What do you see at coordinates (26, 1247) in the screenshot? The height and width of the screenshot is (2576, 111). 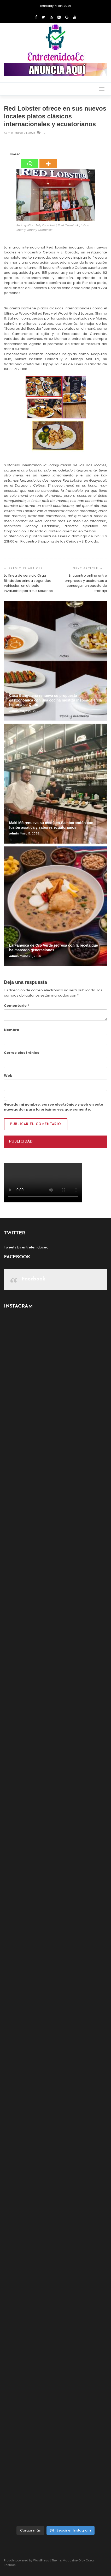 I see `Tweets by entretenidosec` at bounding box center [26, 1247].